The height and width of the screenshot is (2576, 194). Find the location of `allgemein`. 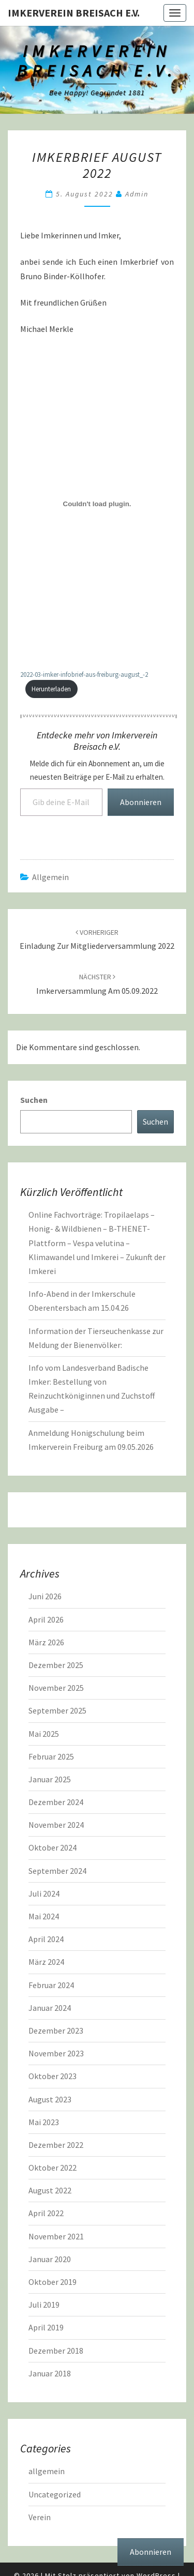

allgemein is located at coordinates (50, 877).